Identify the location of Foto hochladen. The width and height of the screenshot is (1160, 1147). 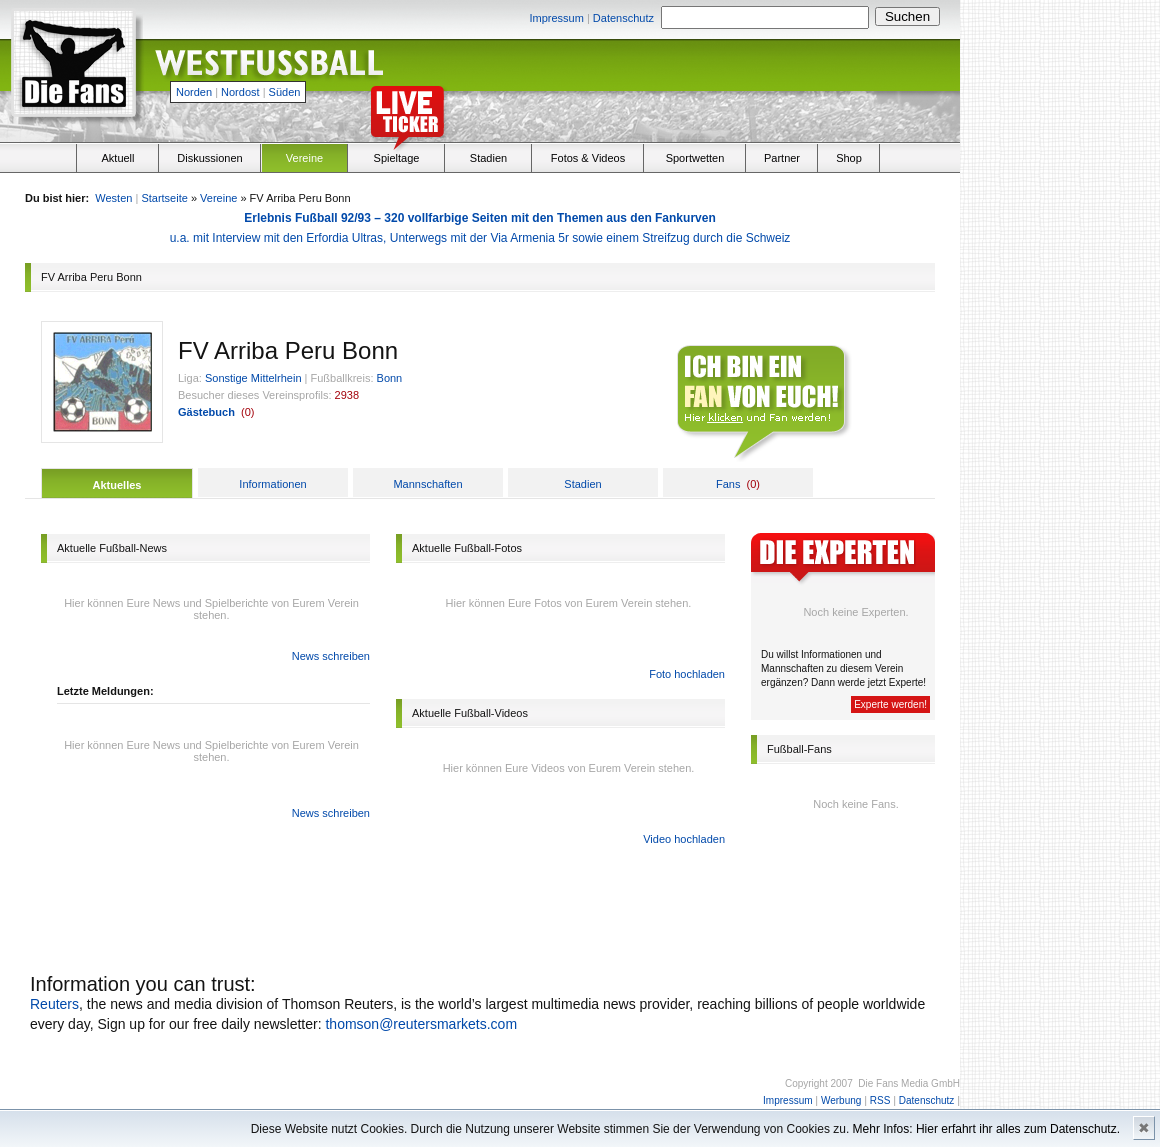
(687, 674).